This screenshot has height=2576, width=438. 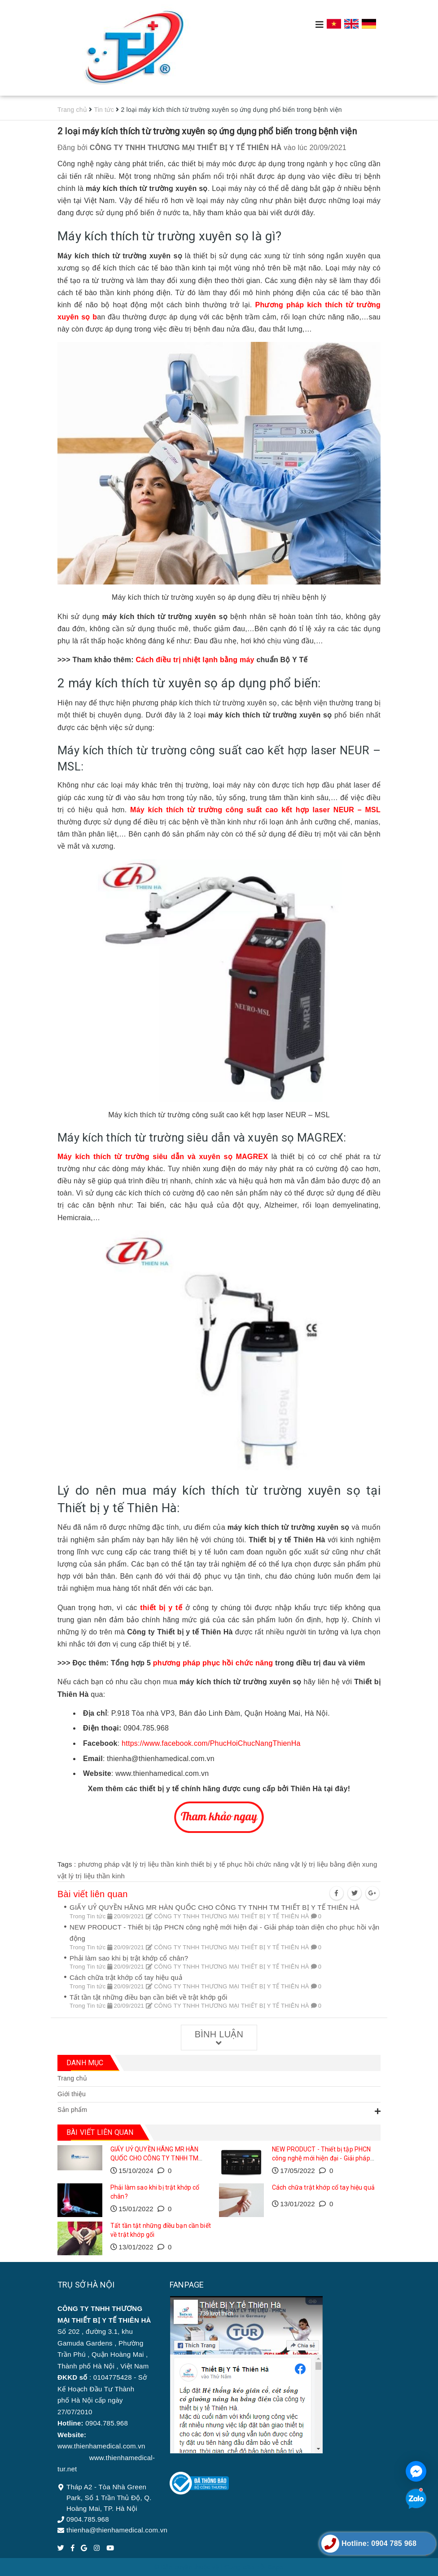 What do you see at coordinates (321, 2158) in the screenshot?
I see `NEW PRODUCT - Thiết bị tập PHCN công nghệ mới hiện đại - Giải pháp toàn diện cho phục hồi vận động` at bounding box center [321, 2158].